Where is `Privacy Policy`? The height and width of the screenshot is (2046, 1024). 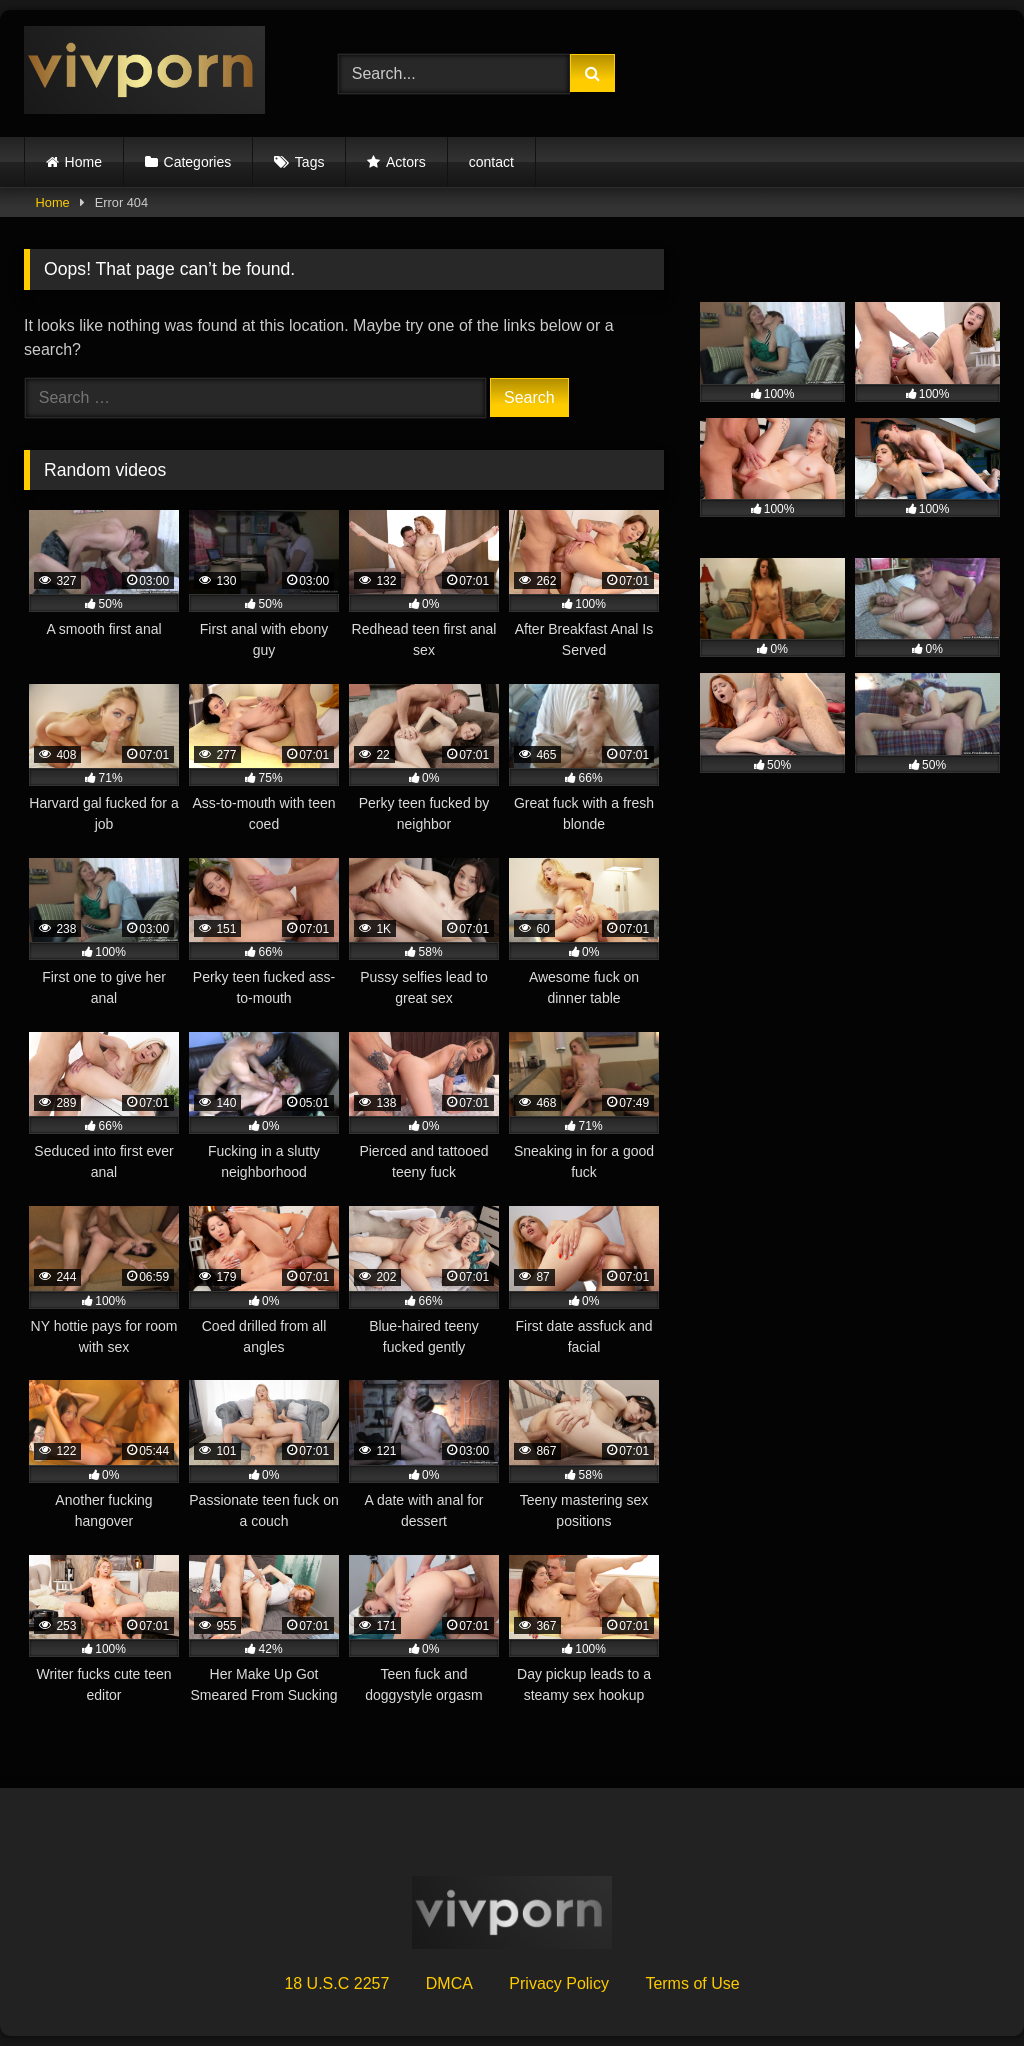
Privacy Policy is located at coordinates (559, 1983).